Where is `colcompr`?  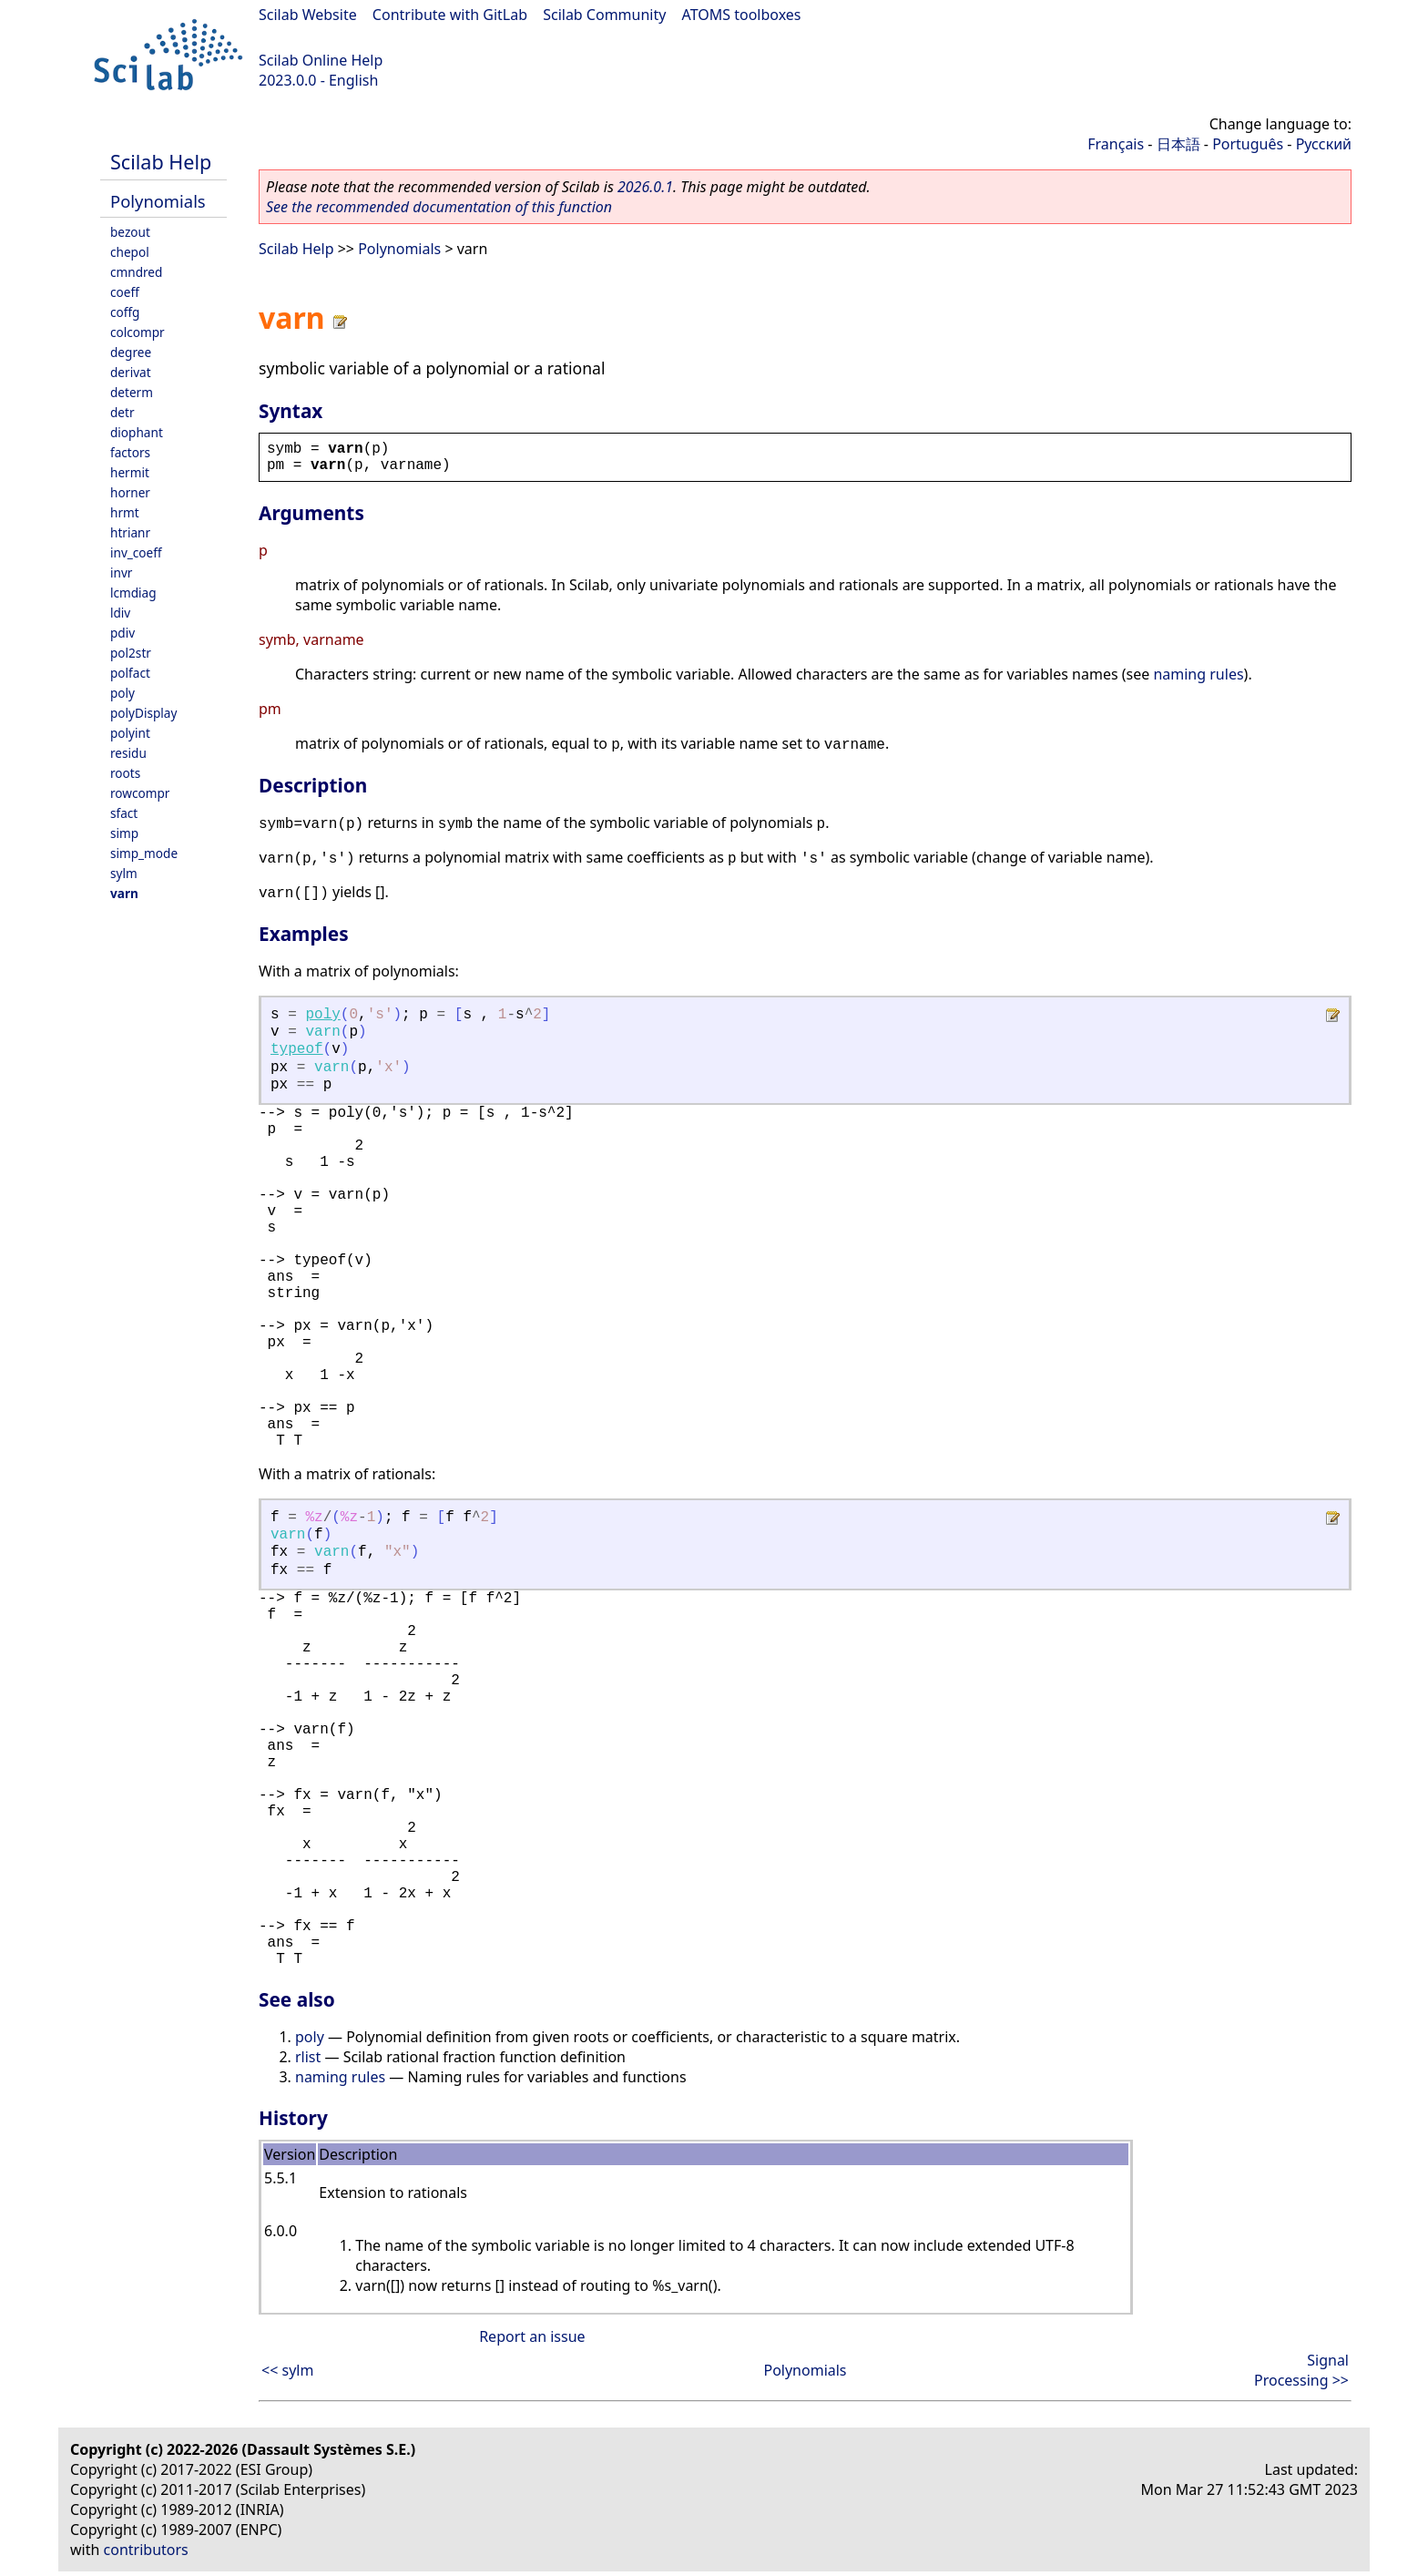 colcompr is located at coordinates (137, 332).